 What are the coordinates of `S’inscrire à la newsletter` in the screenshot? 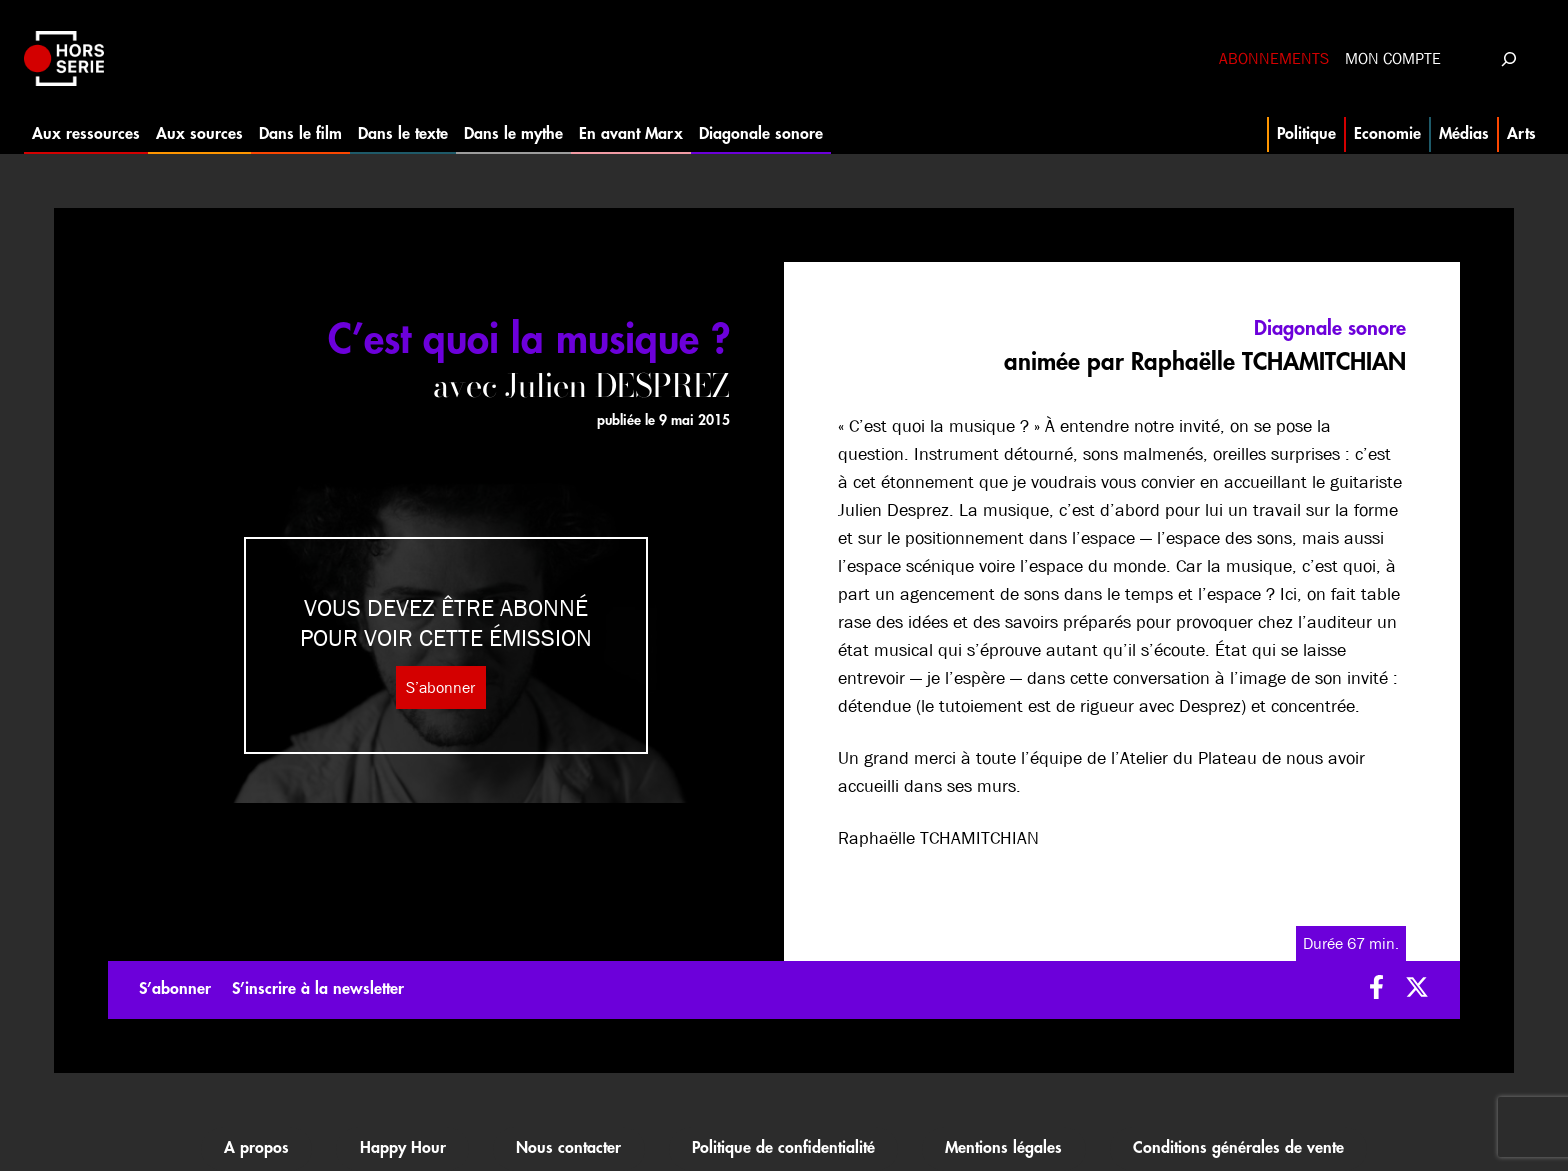 It's located at (318, 989).